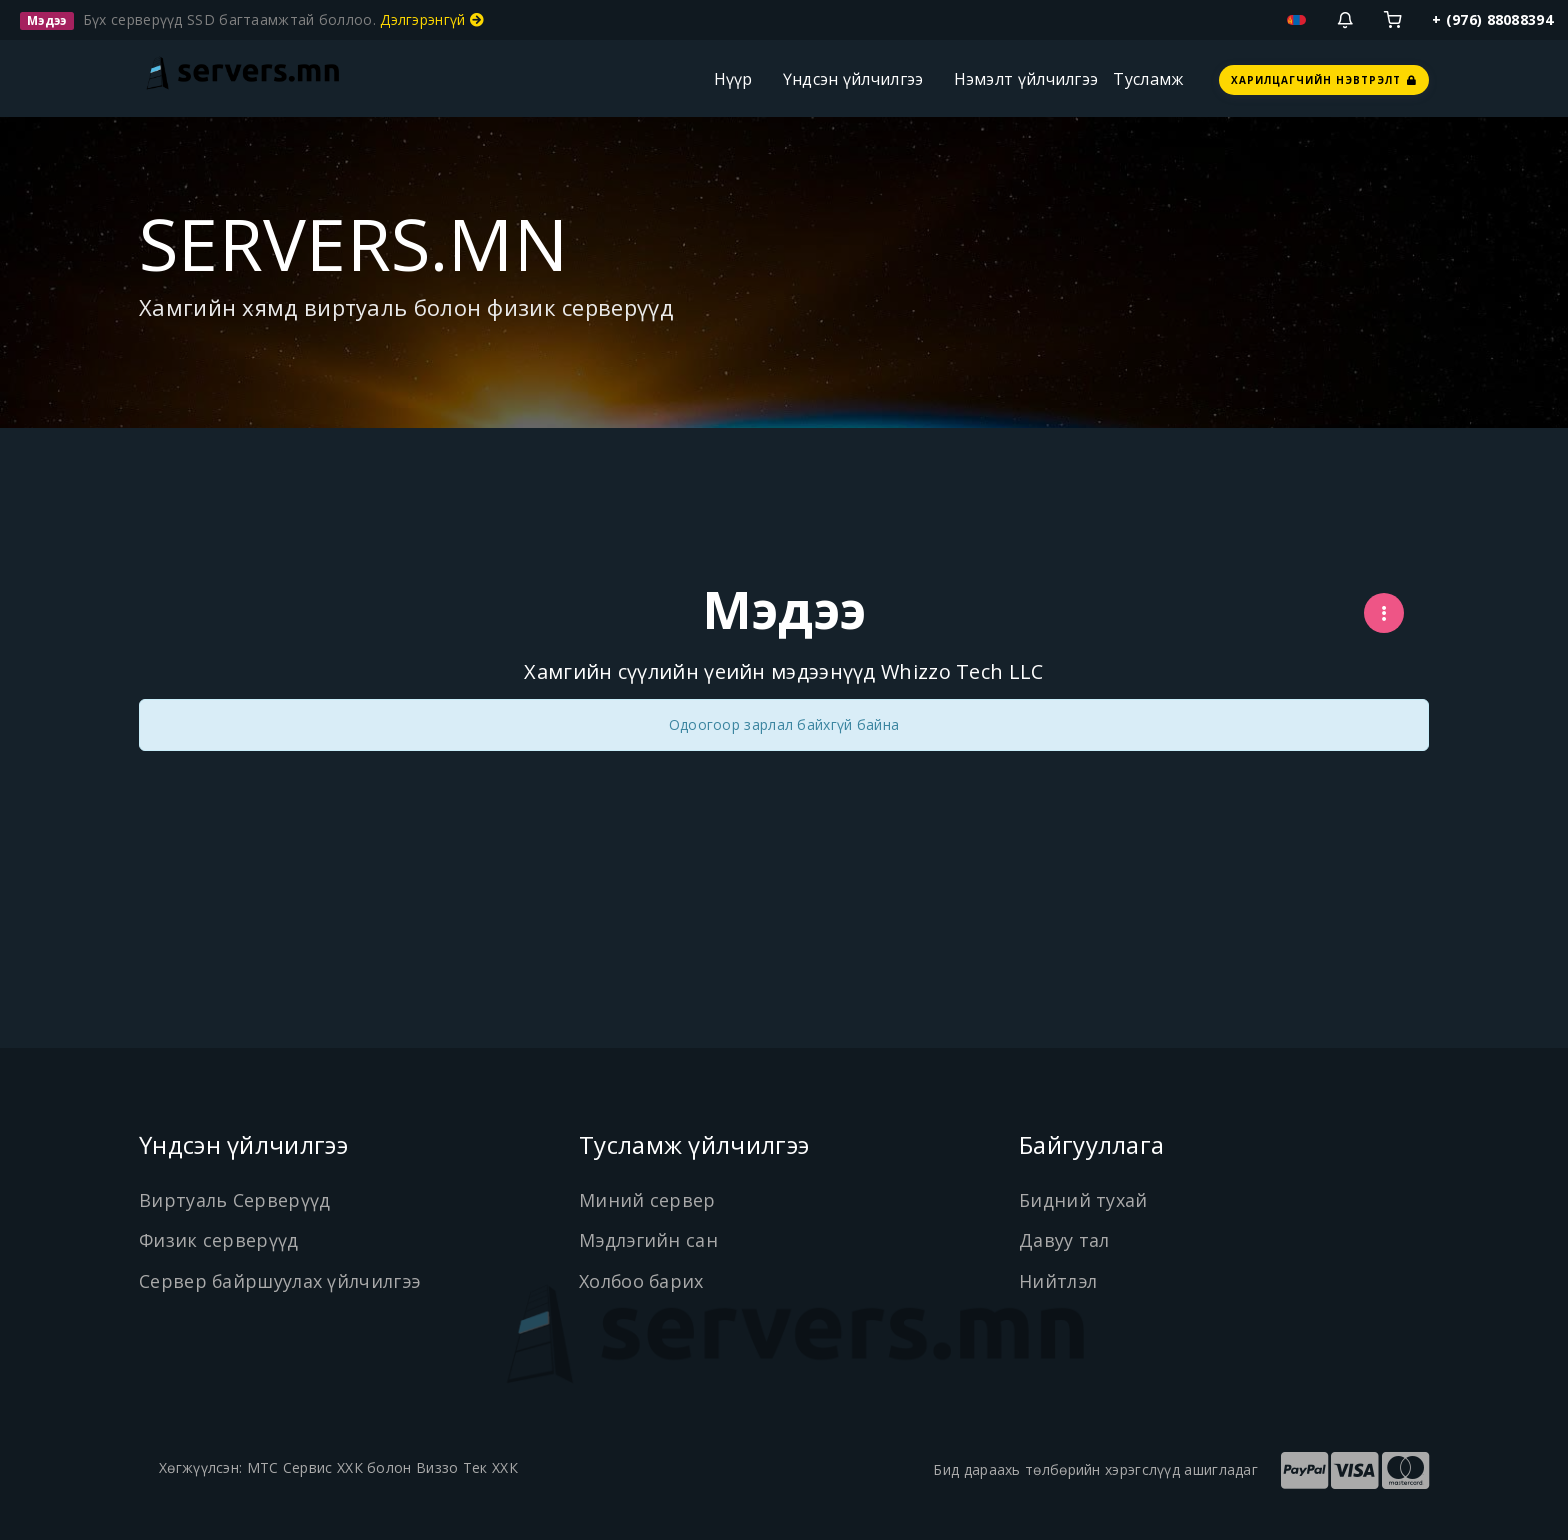  I want to click on Виртуаль Серверүүд, so click(234, 1200).